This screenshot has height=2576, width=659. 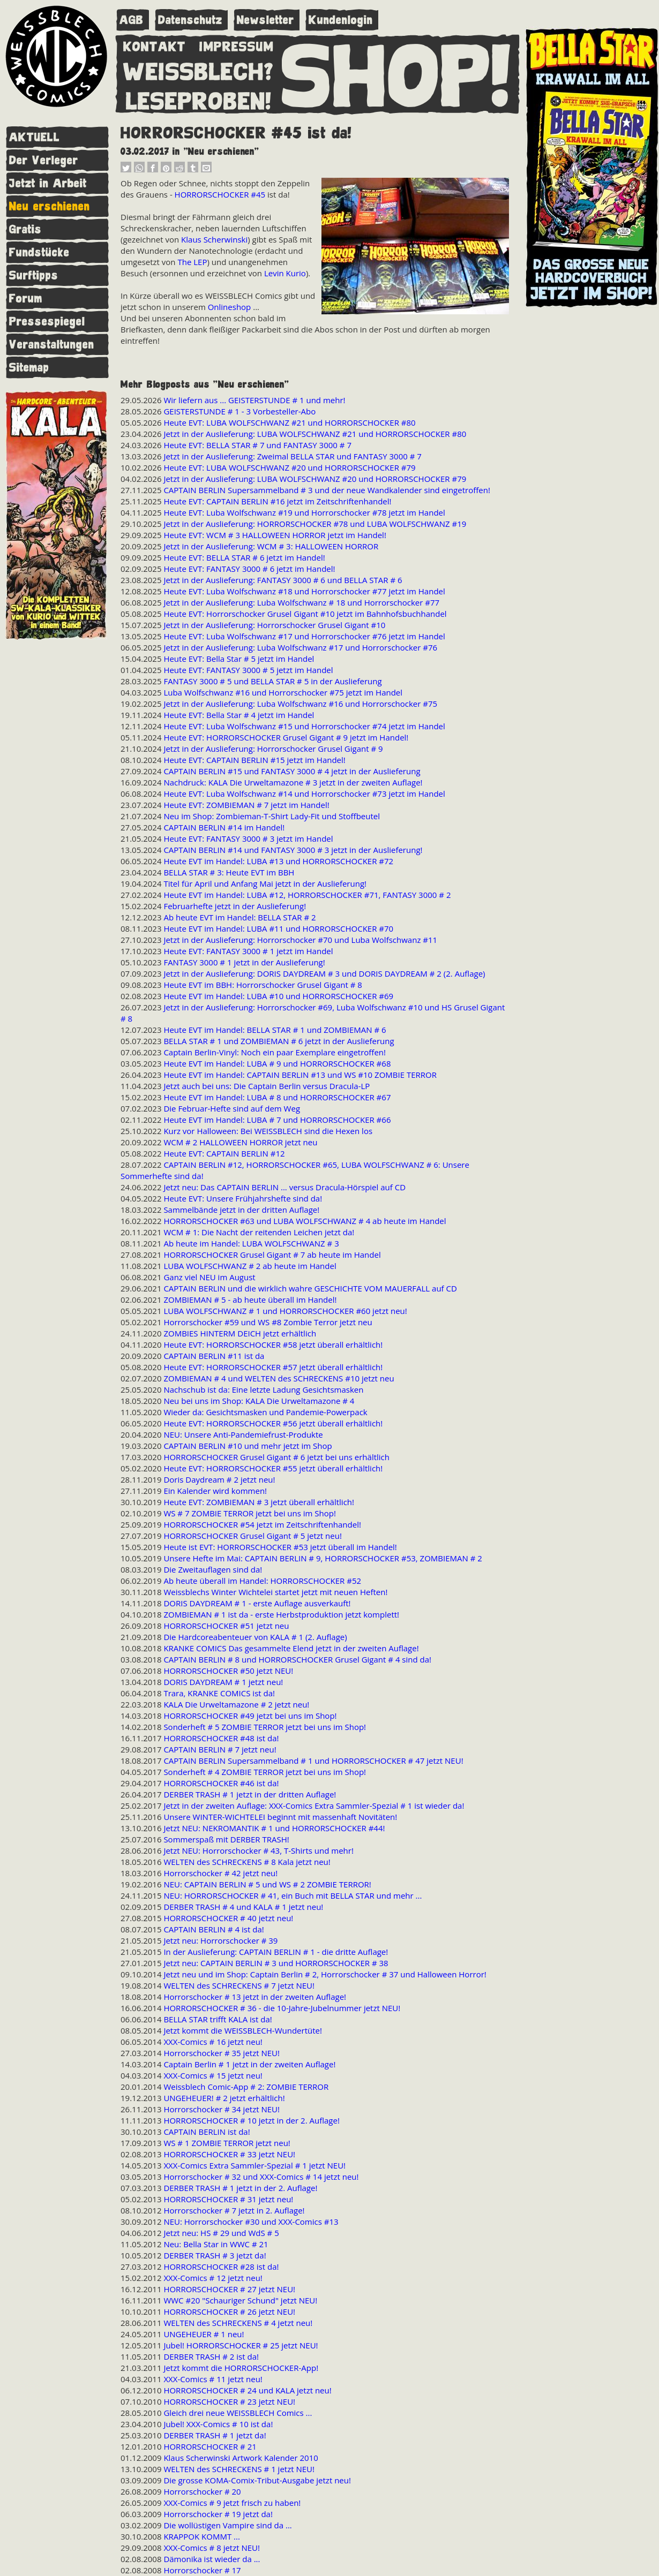 What do you see at coordinates (212, 2075) in the screenshot?
I see `XXX-Comics # 15 jetzt neu!` at bounding box center [212, 2075].